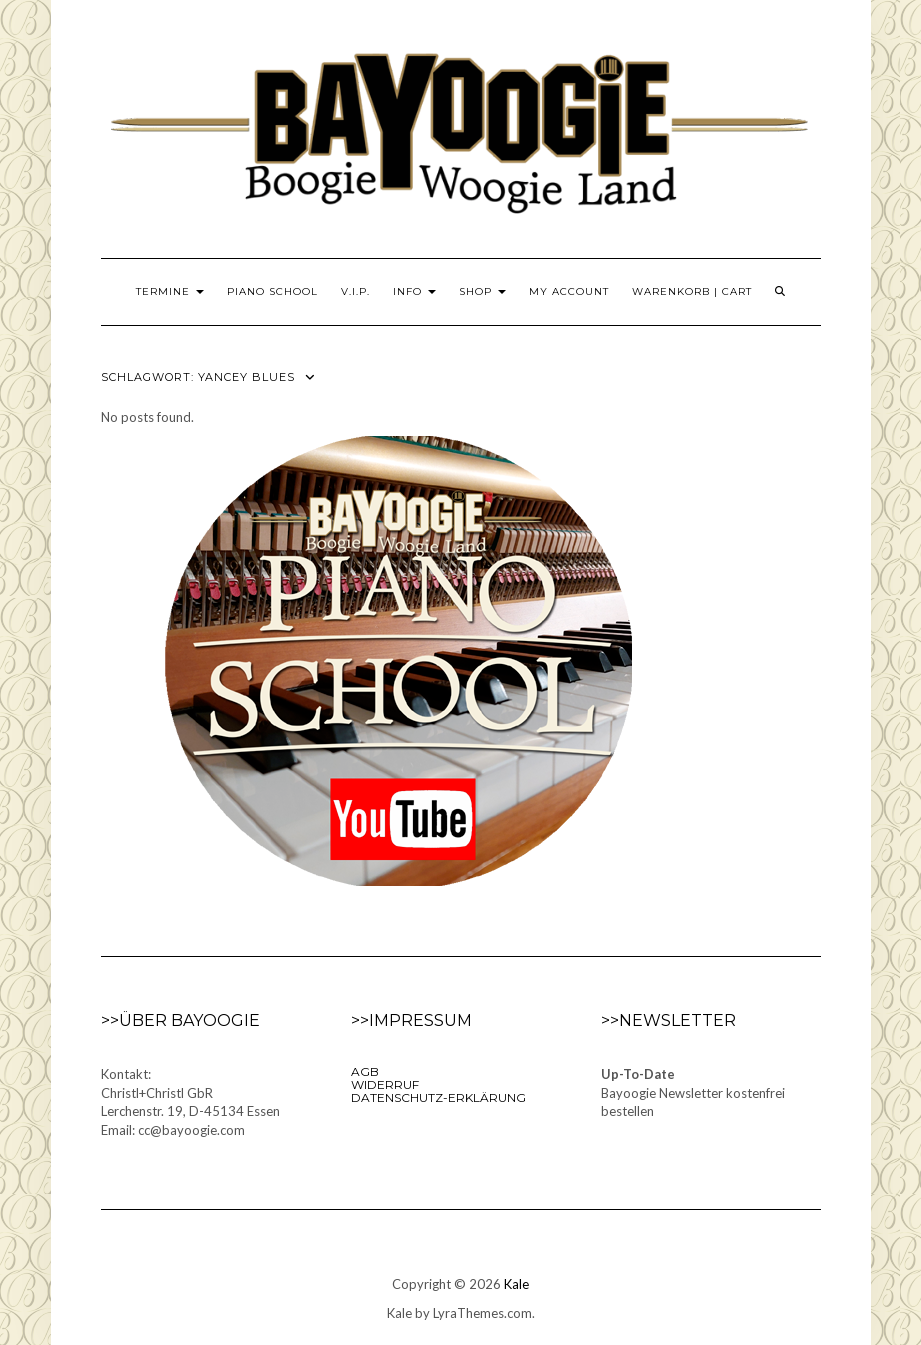 This screenshot has width=921, height=1345. I want to click on Info, so click(414, 291).